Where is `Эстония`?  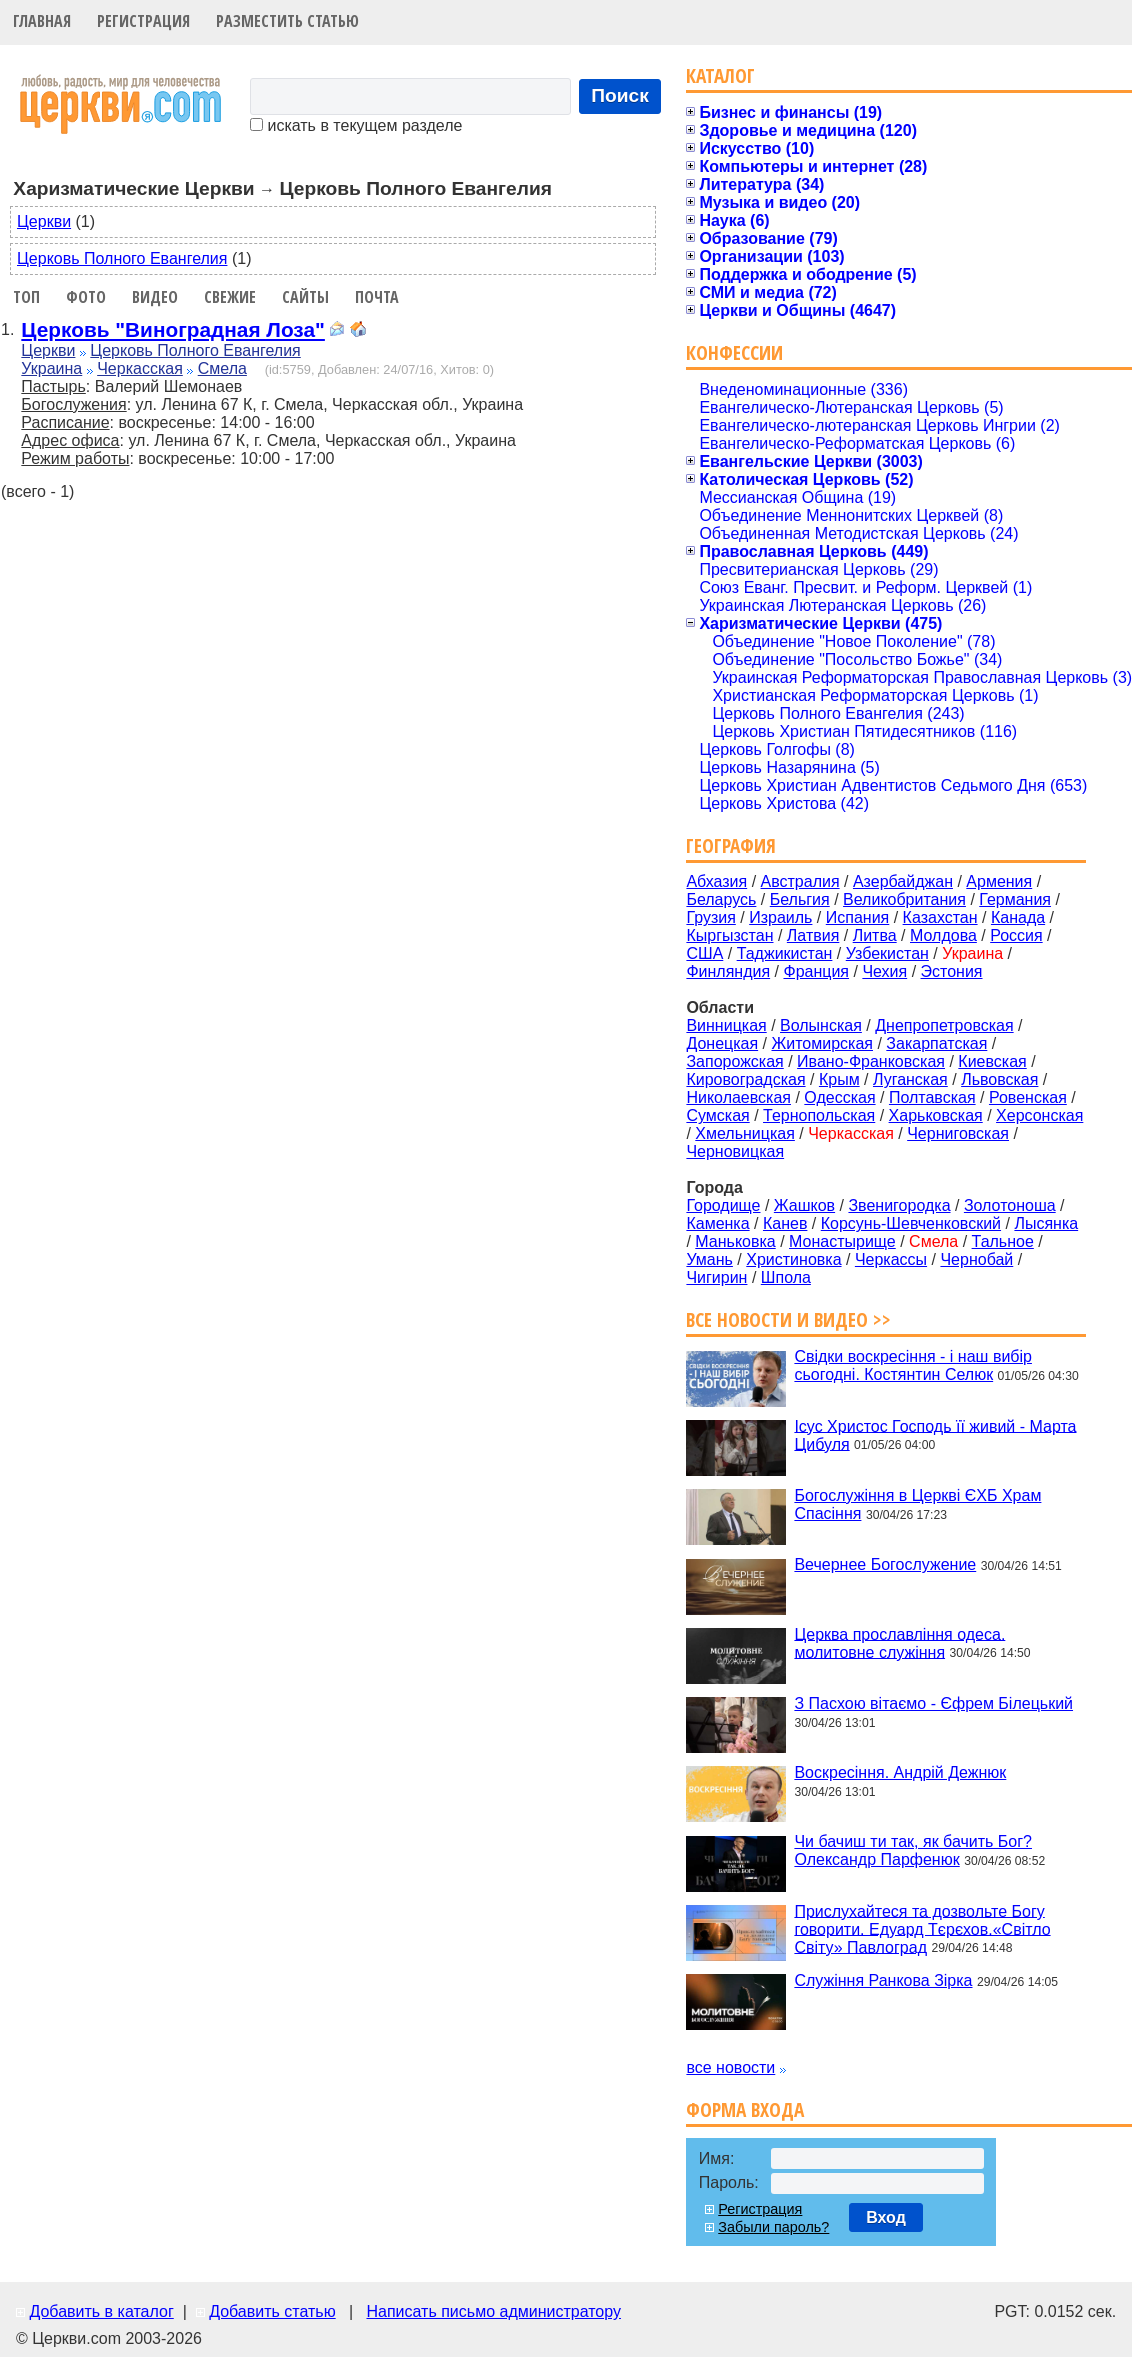 Эстония is located at coordinates (952, 971).